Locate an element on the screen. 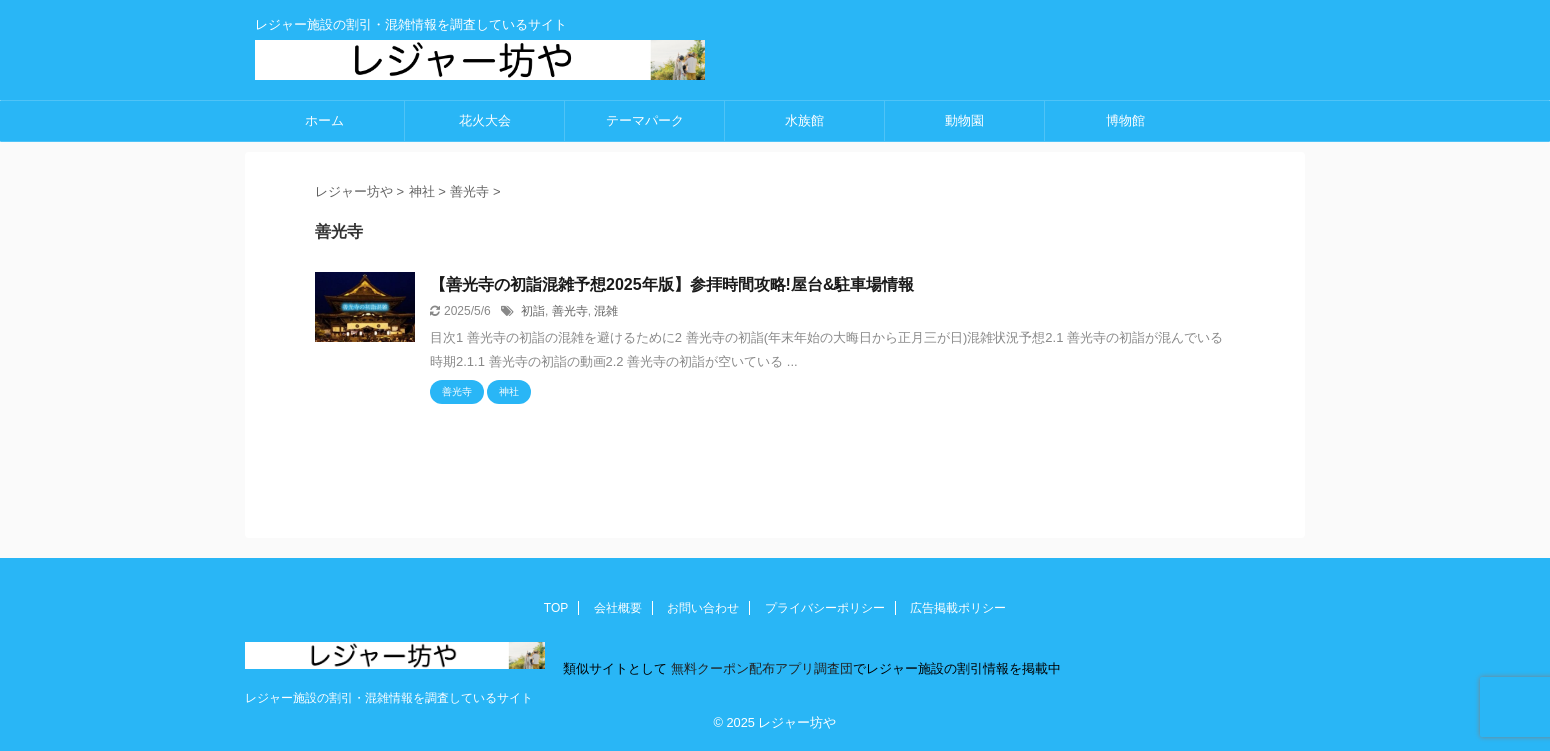  テーマパーク is located at coordinates (645, 120).